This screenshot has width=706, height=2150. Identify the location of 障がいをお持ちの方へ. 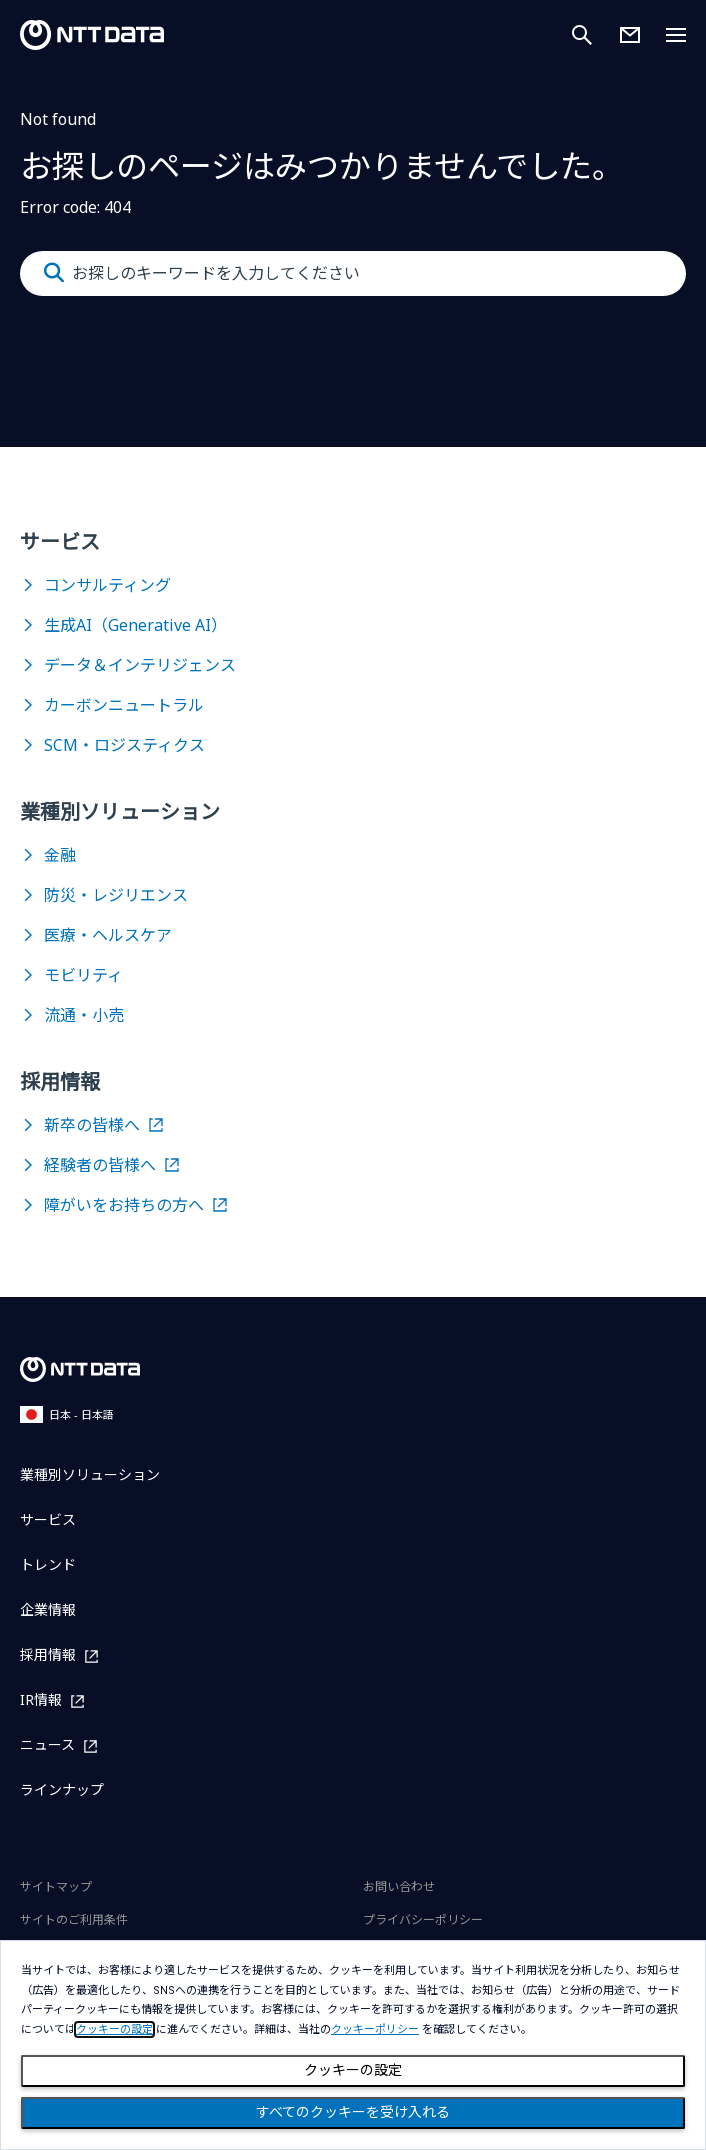
(124, 1205).